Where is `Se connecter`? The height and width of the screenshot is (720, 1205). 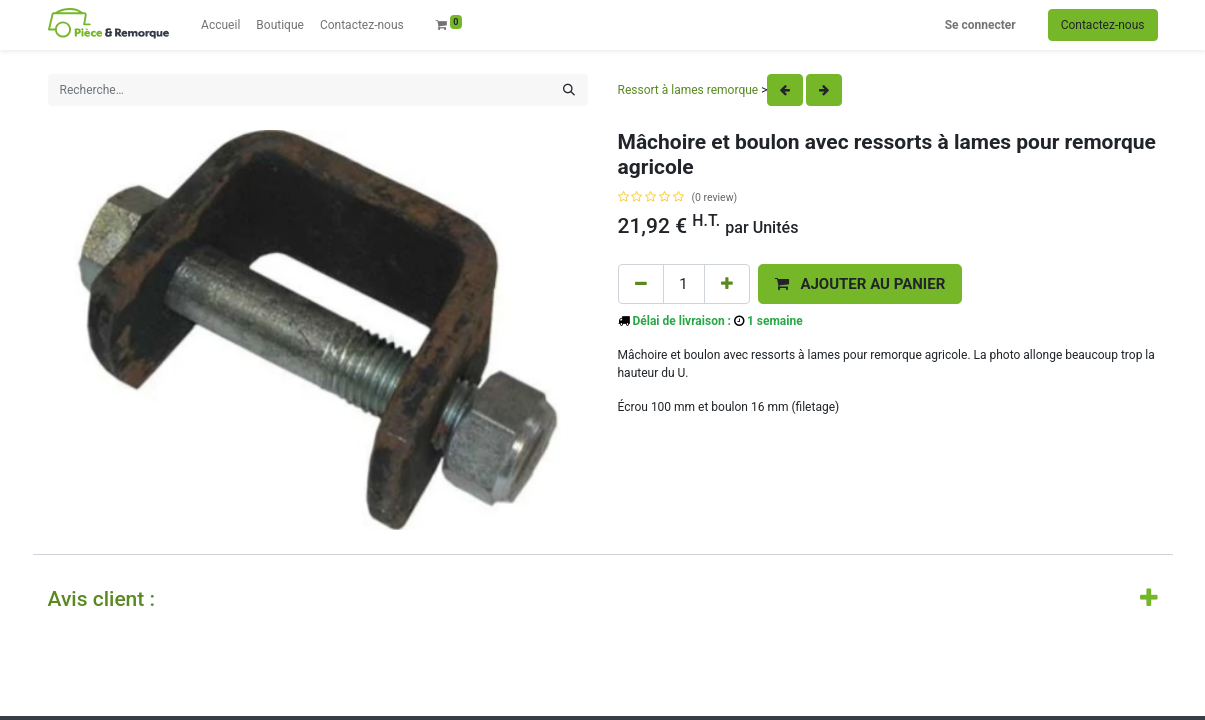 Se connecter is located at coordinates (980, 25).